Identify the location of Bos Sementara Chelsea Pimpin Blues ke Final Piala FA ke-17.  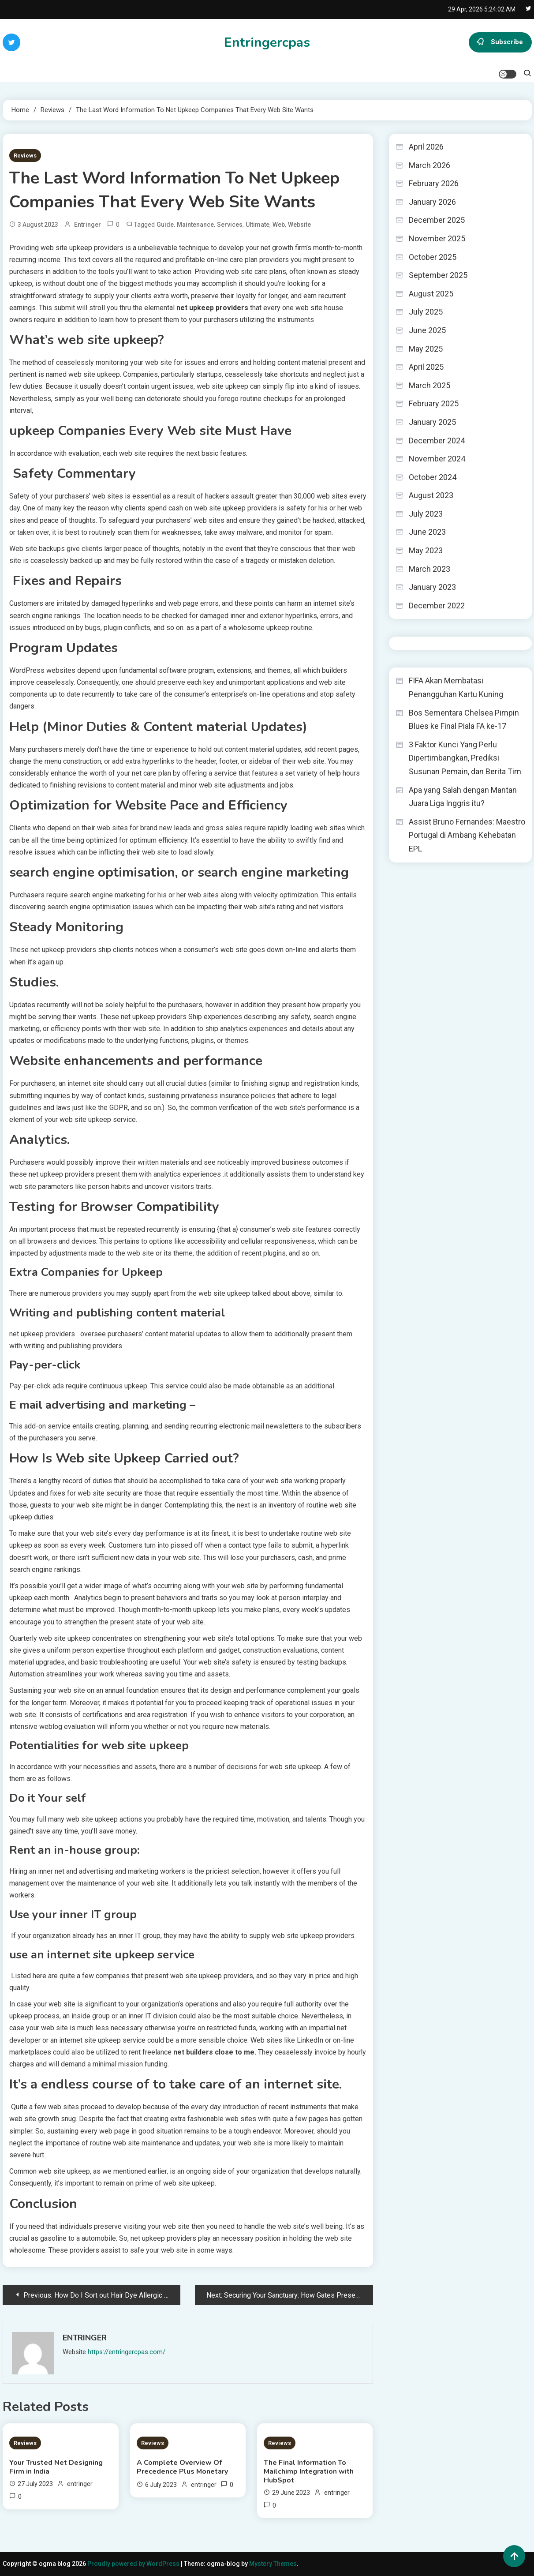
(464, 719).